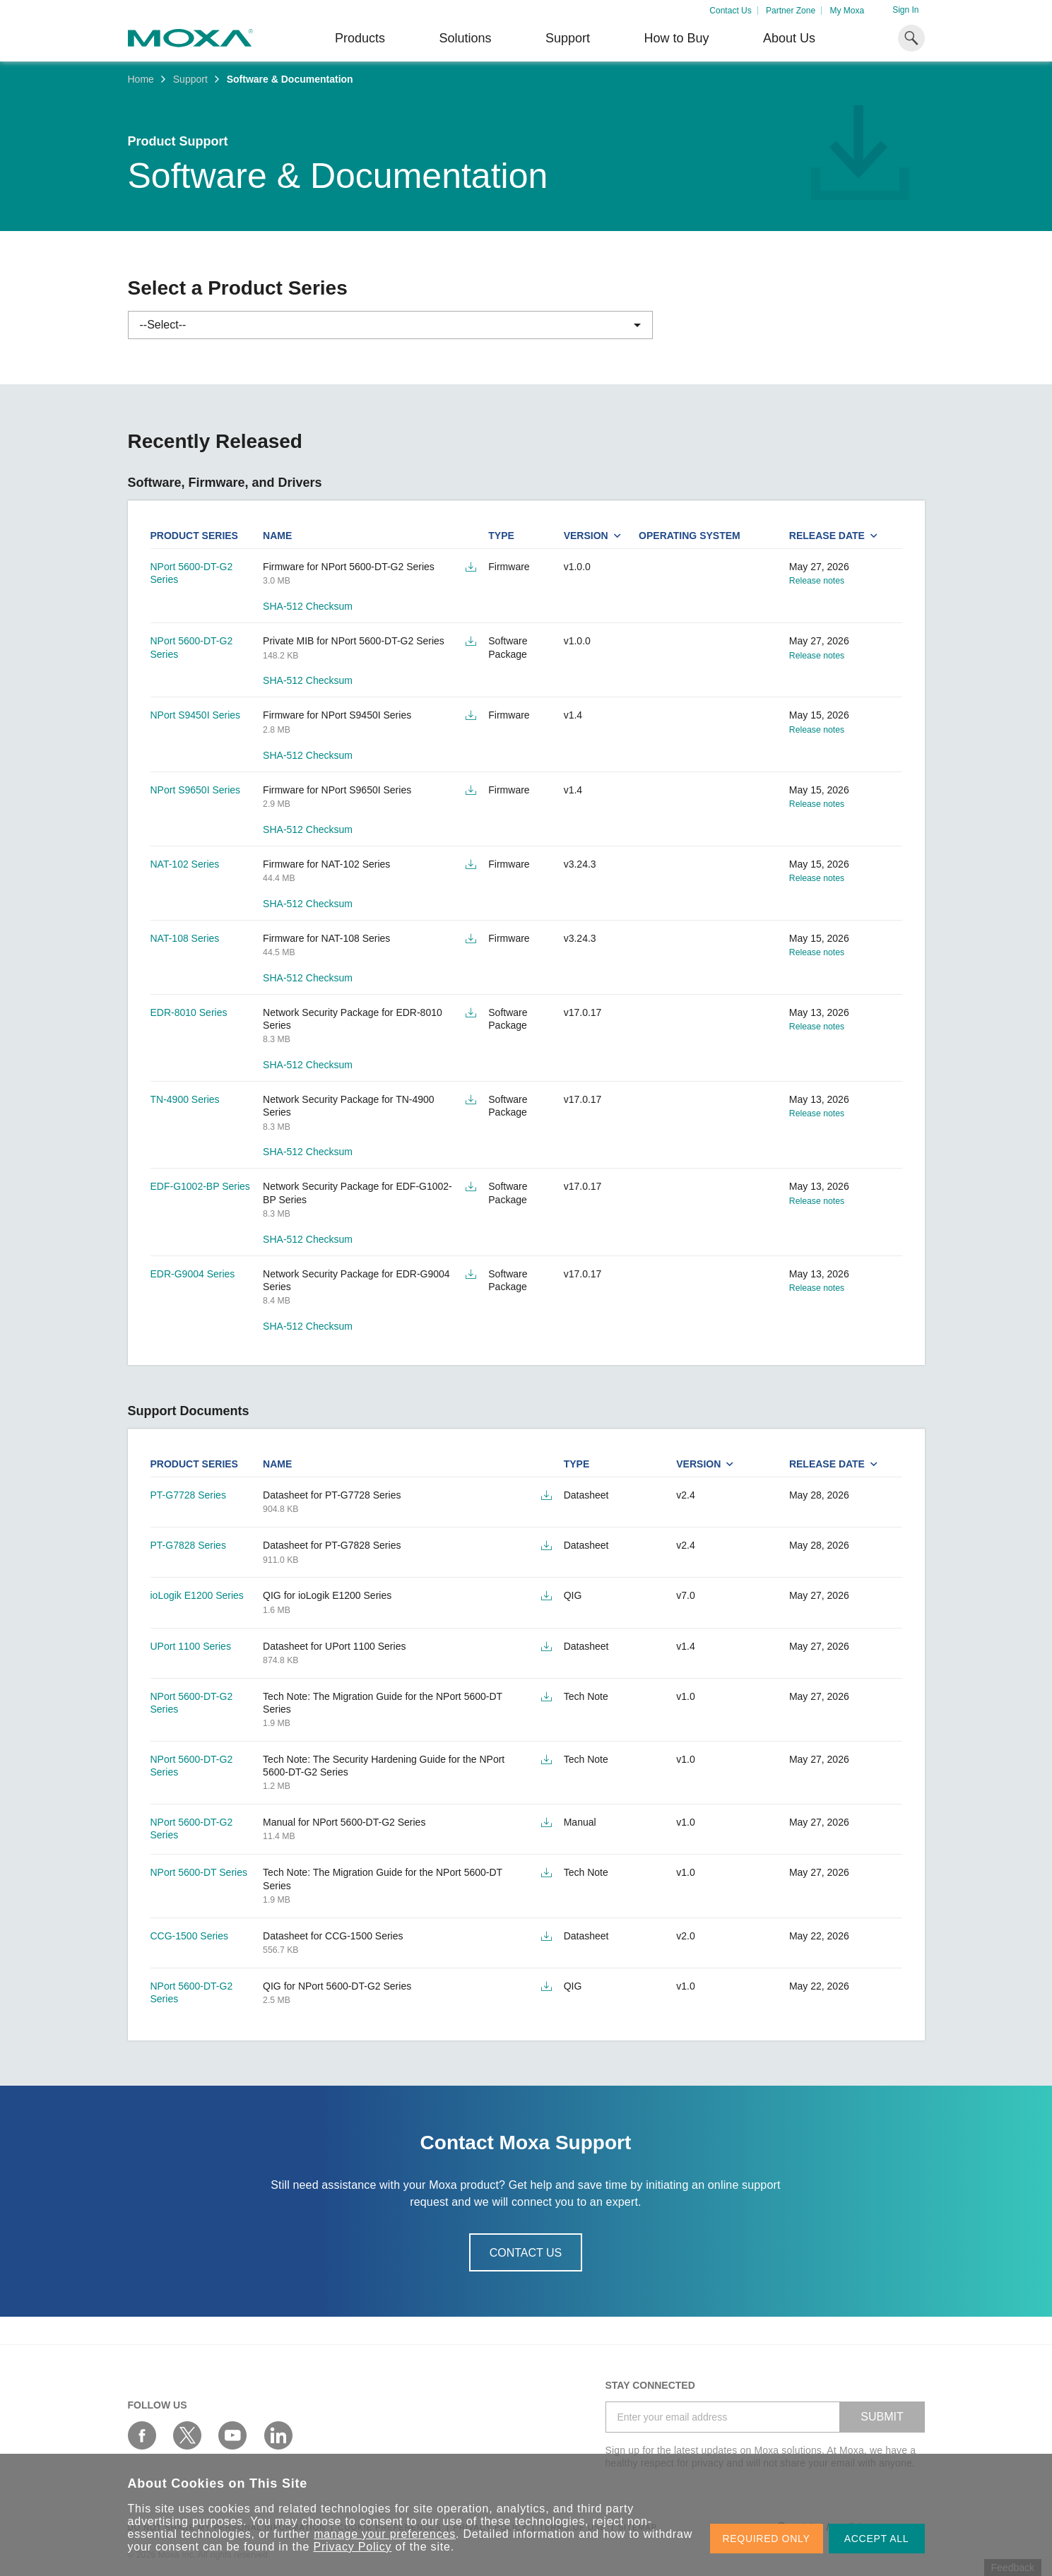  Describe the element at coordinates (188, 1012) in the screenshot. I see `EDR-8010 Series` at that location.